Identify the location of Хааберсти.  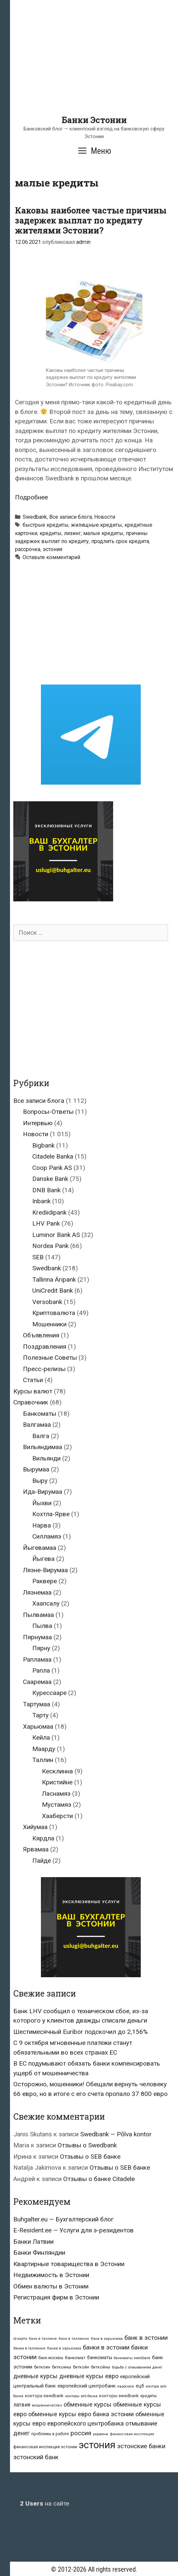
(57, 1816).